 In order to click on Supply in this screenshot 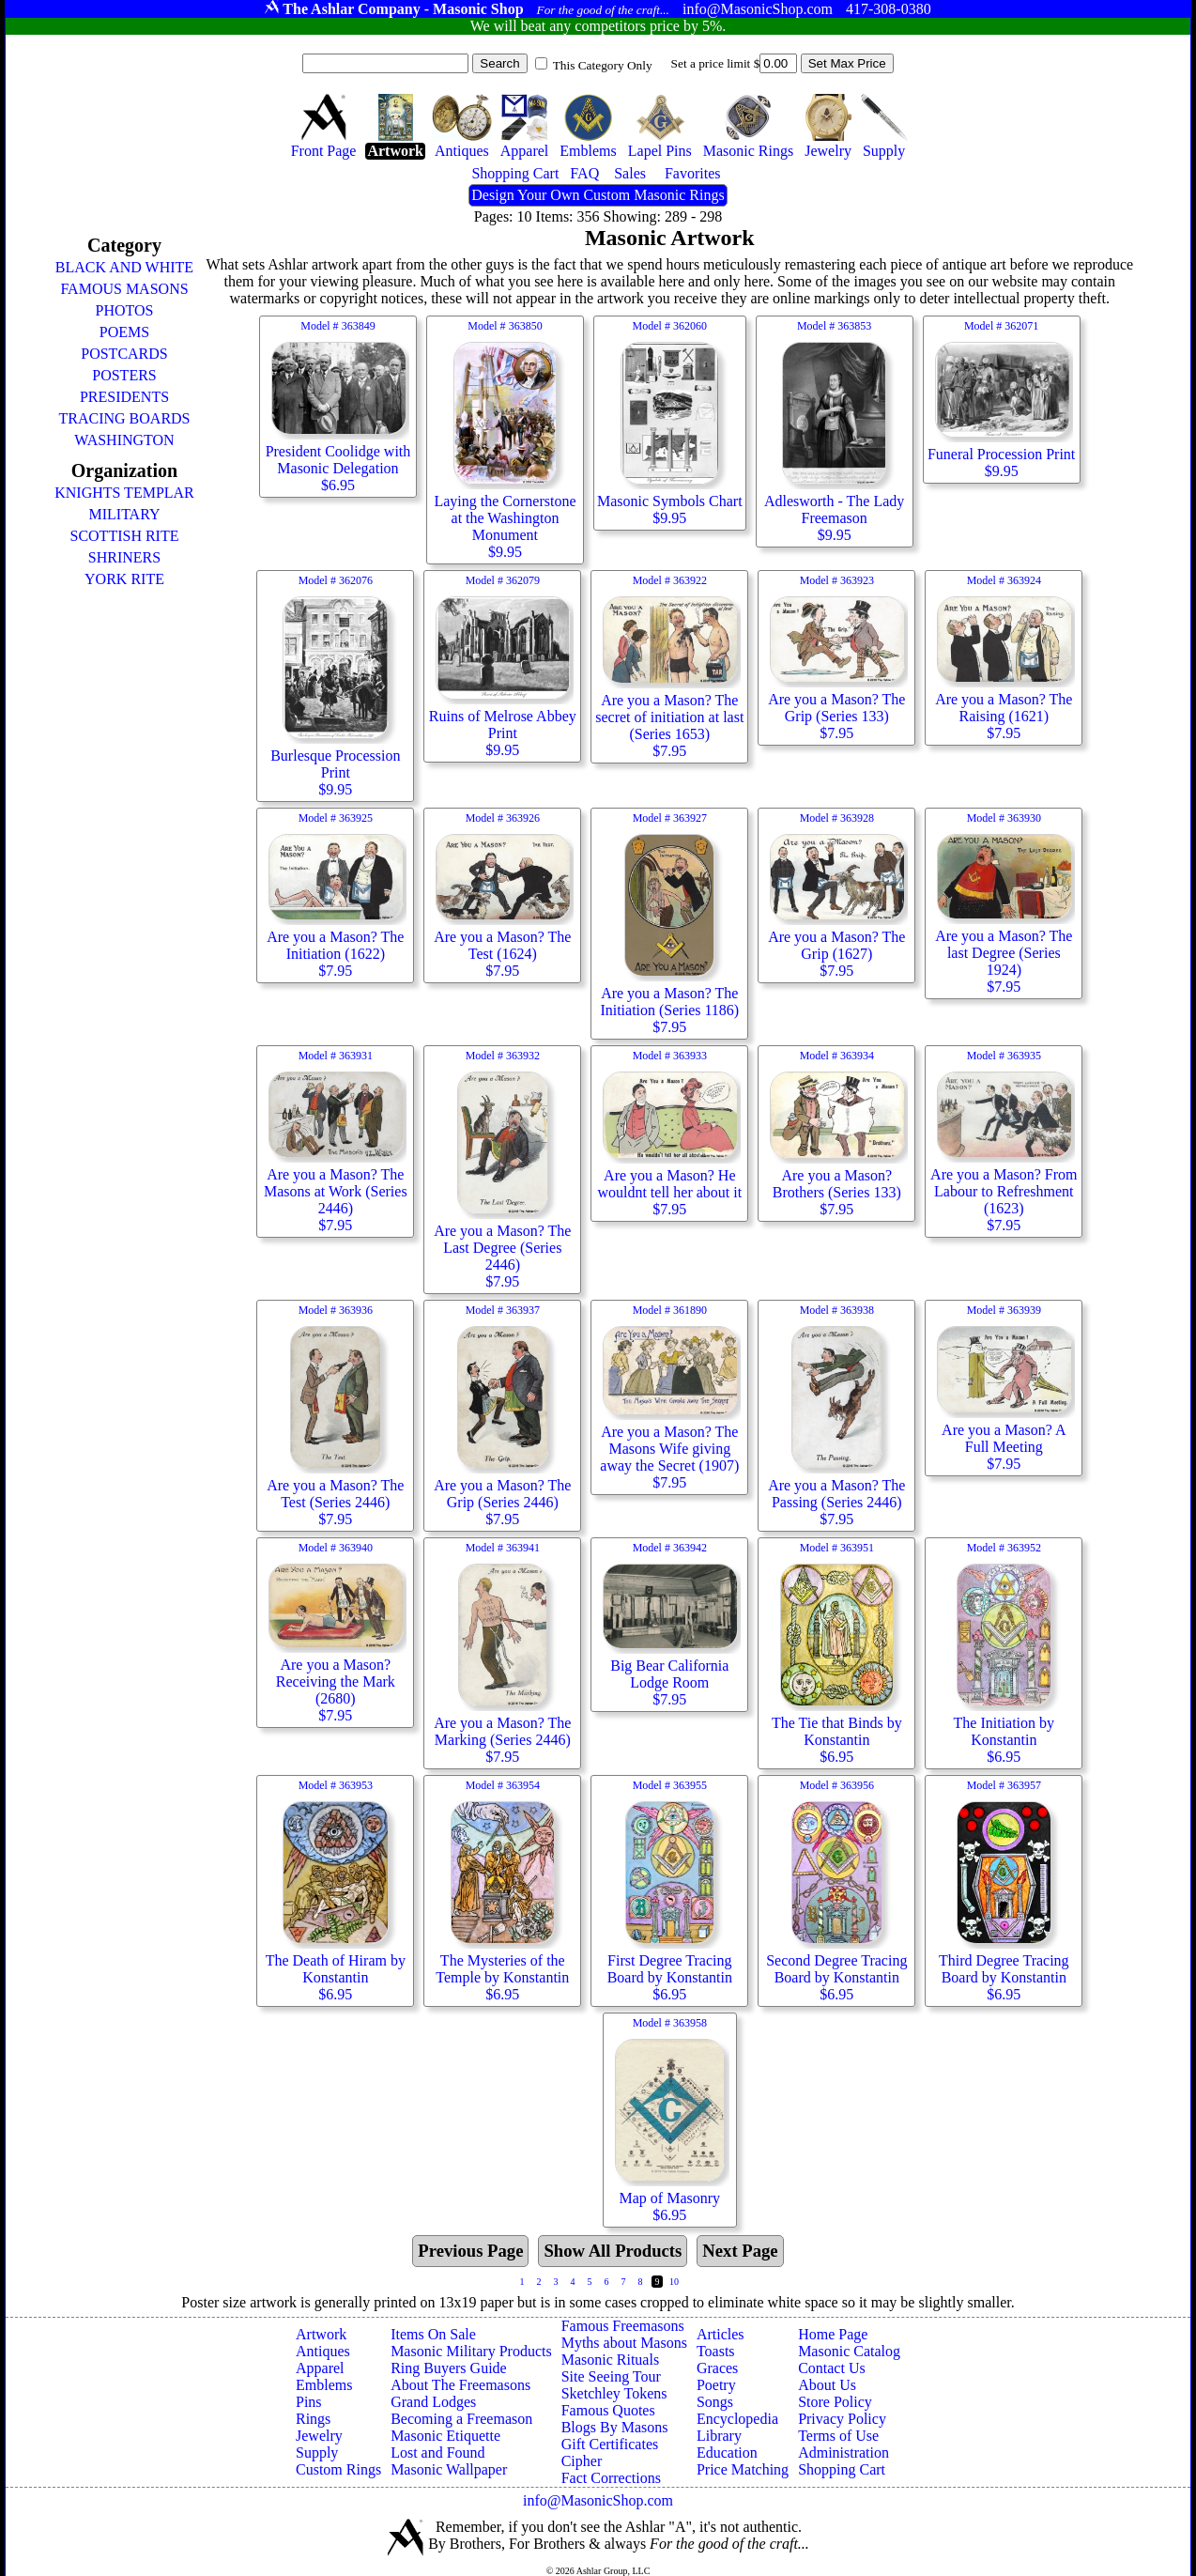, I will do `click(317, 2452)`.